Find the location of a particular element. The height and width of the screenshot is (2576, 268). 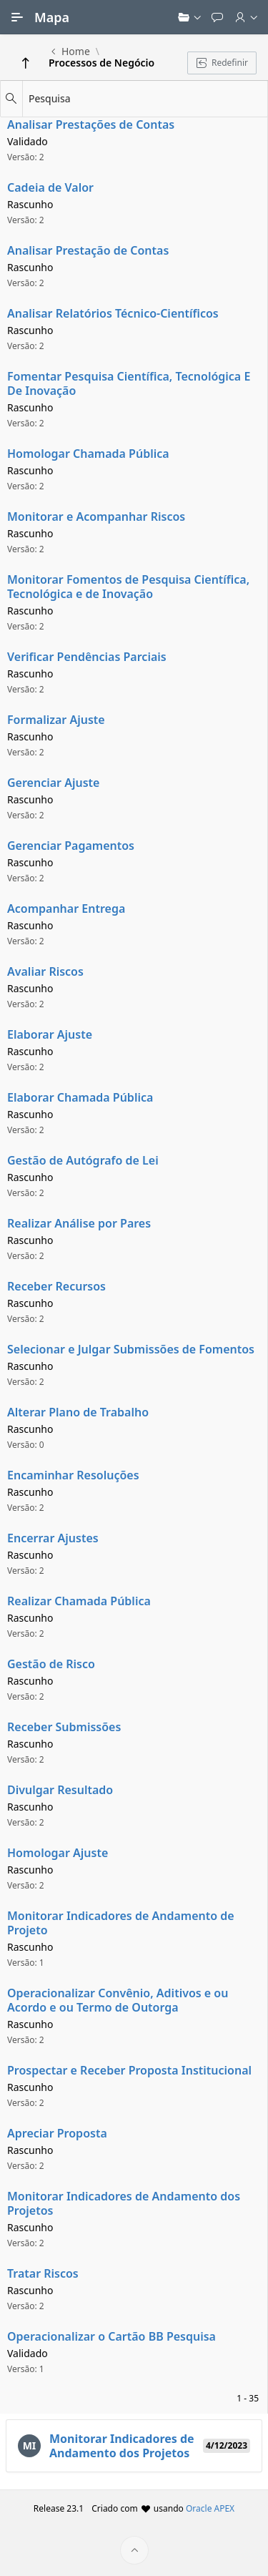

[Return] is located at coordinates (25, 63).